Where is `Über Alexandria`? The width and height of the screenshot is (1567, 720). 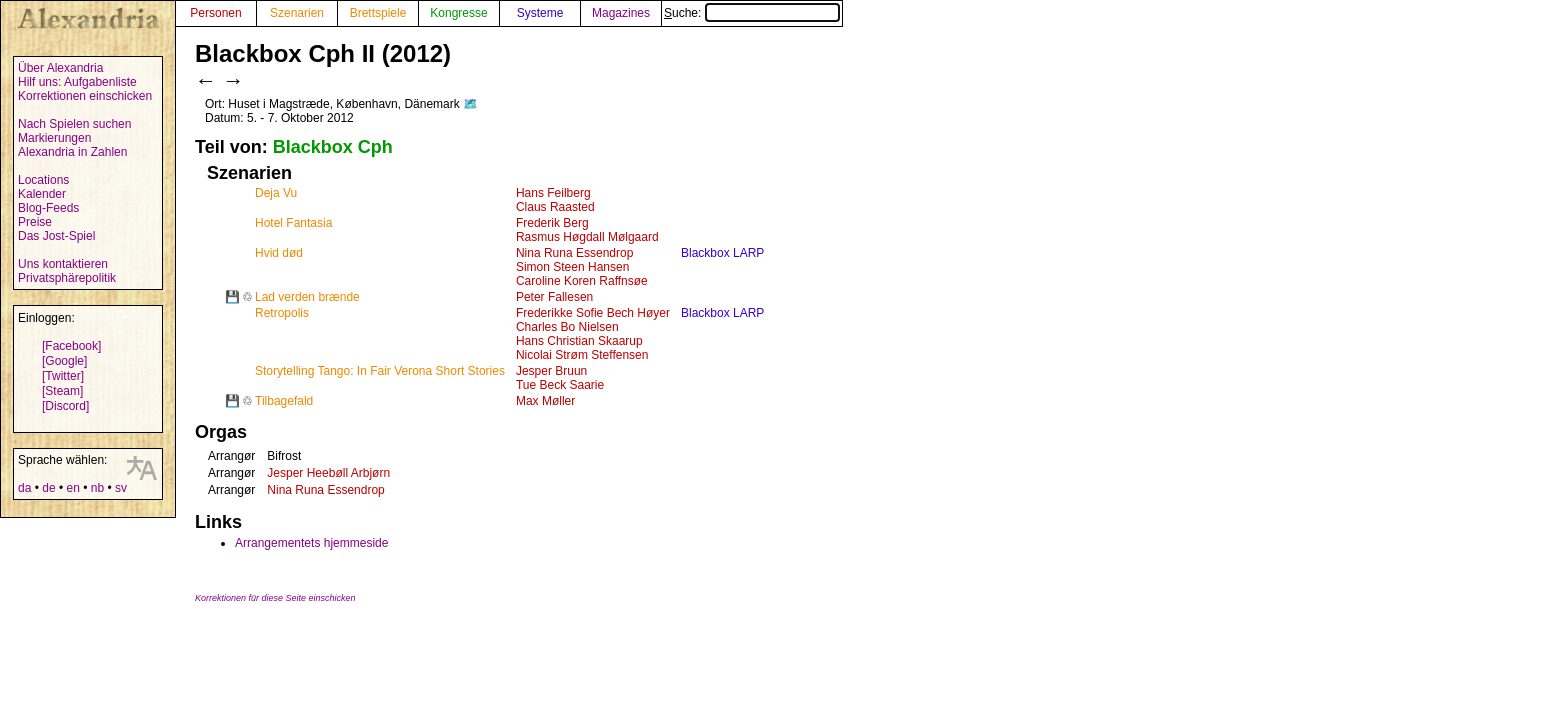 Über Alexandria is located at coordinates (60, 68).